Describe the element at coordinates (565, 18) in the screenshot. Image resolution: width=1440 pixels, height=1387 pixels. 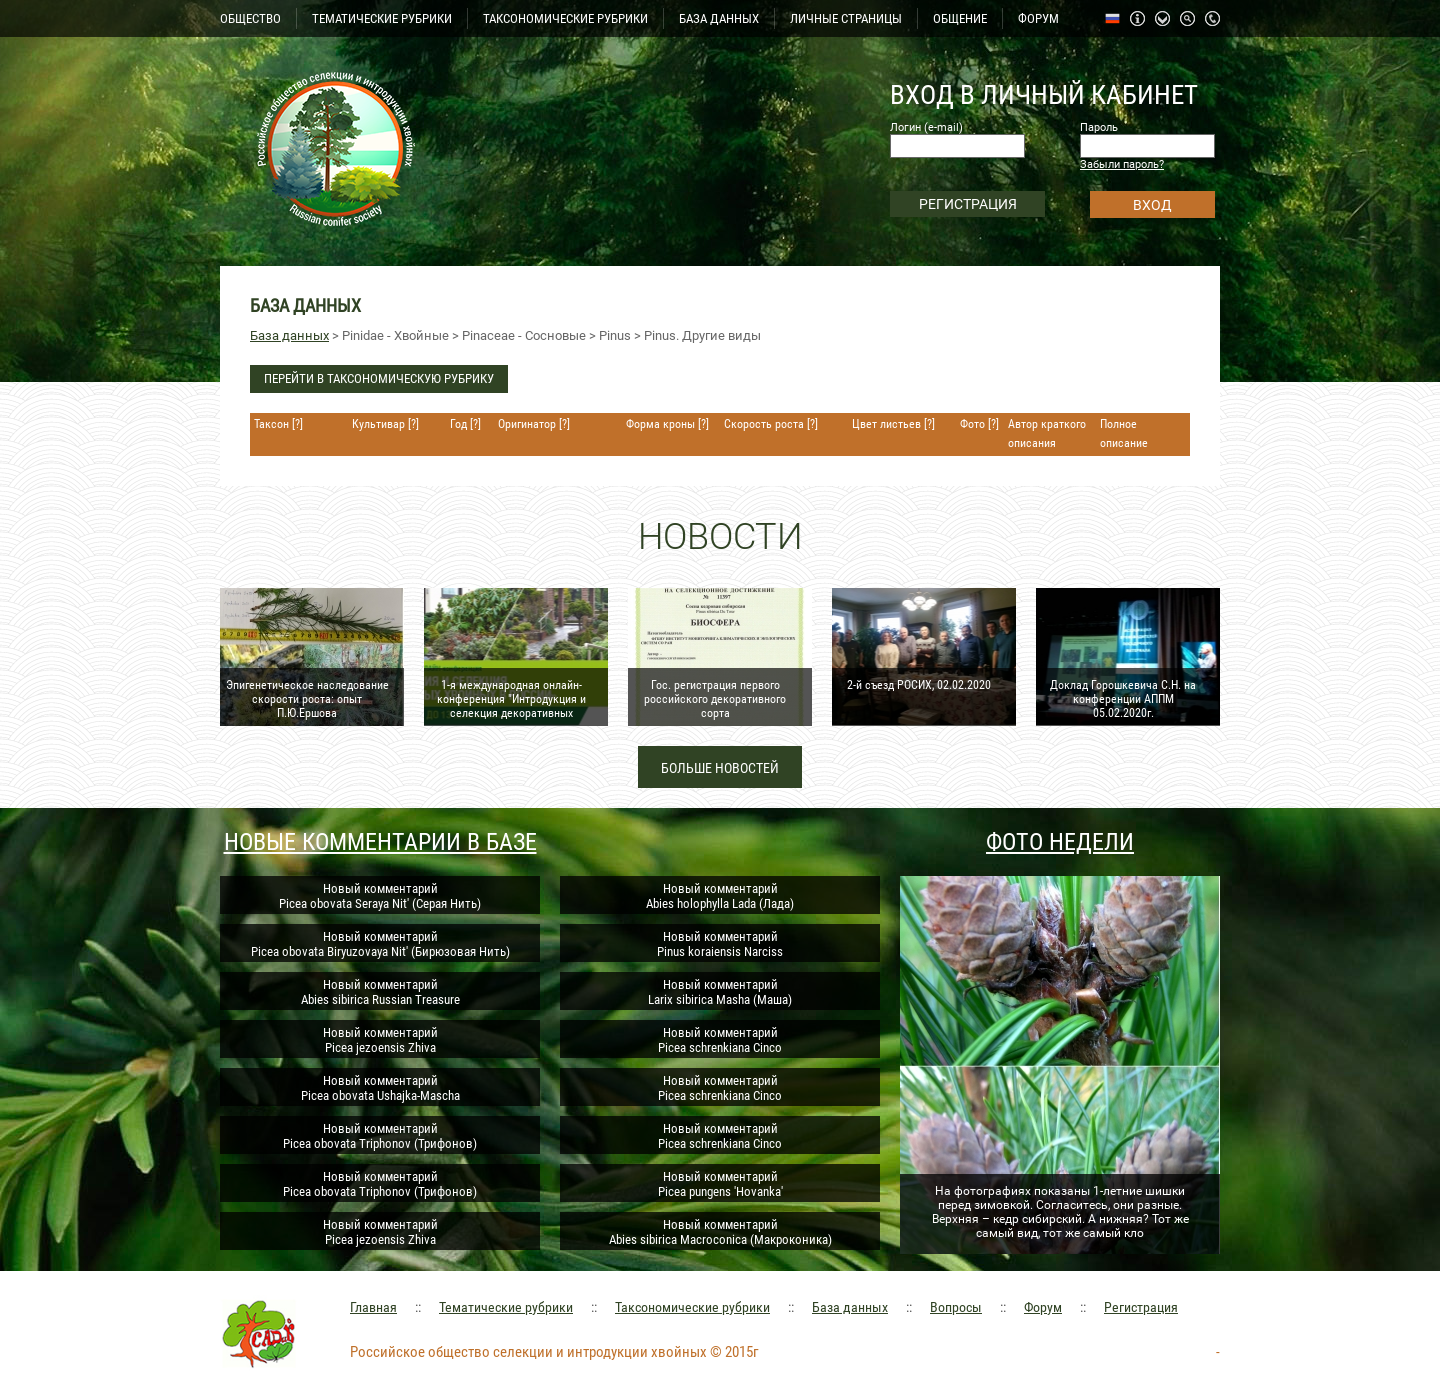
I see `ТАКСОНОМИЧЕСКИЕ РУБРИКИ` at that location.